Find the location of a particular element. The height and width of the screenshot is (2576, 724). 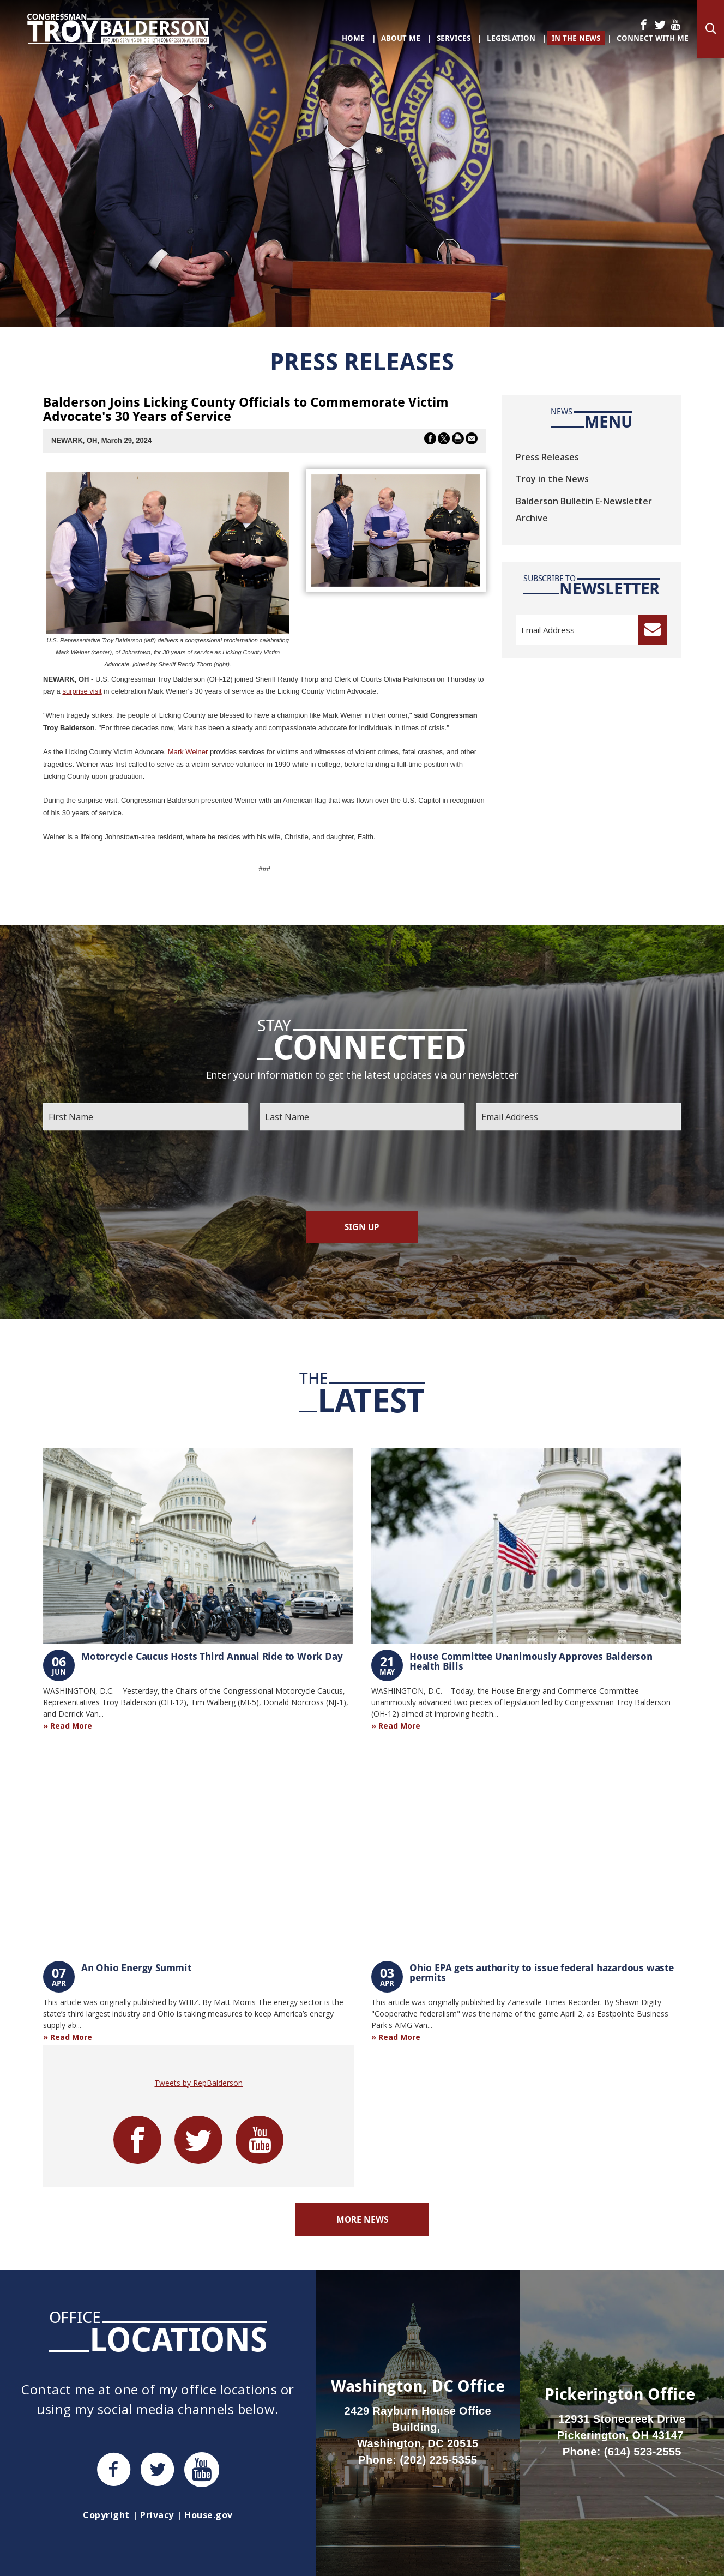

Copyright is located at coordinates (106, 2515).